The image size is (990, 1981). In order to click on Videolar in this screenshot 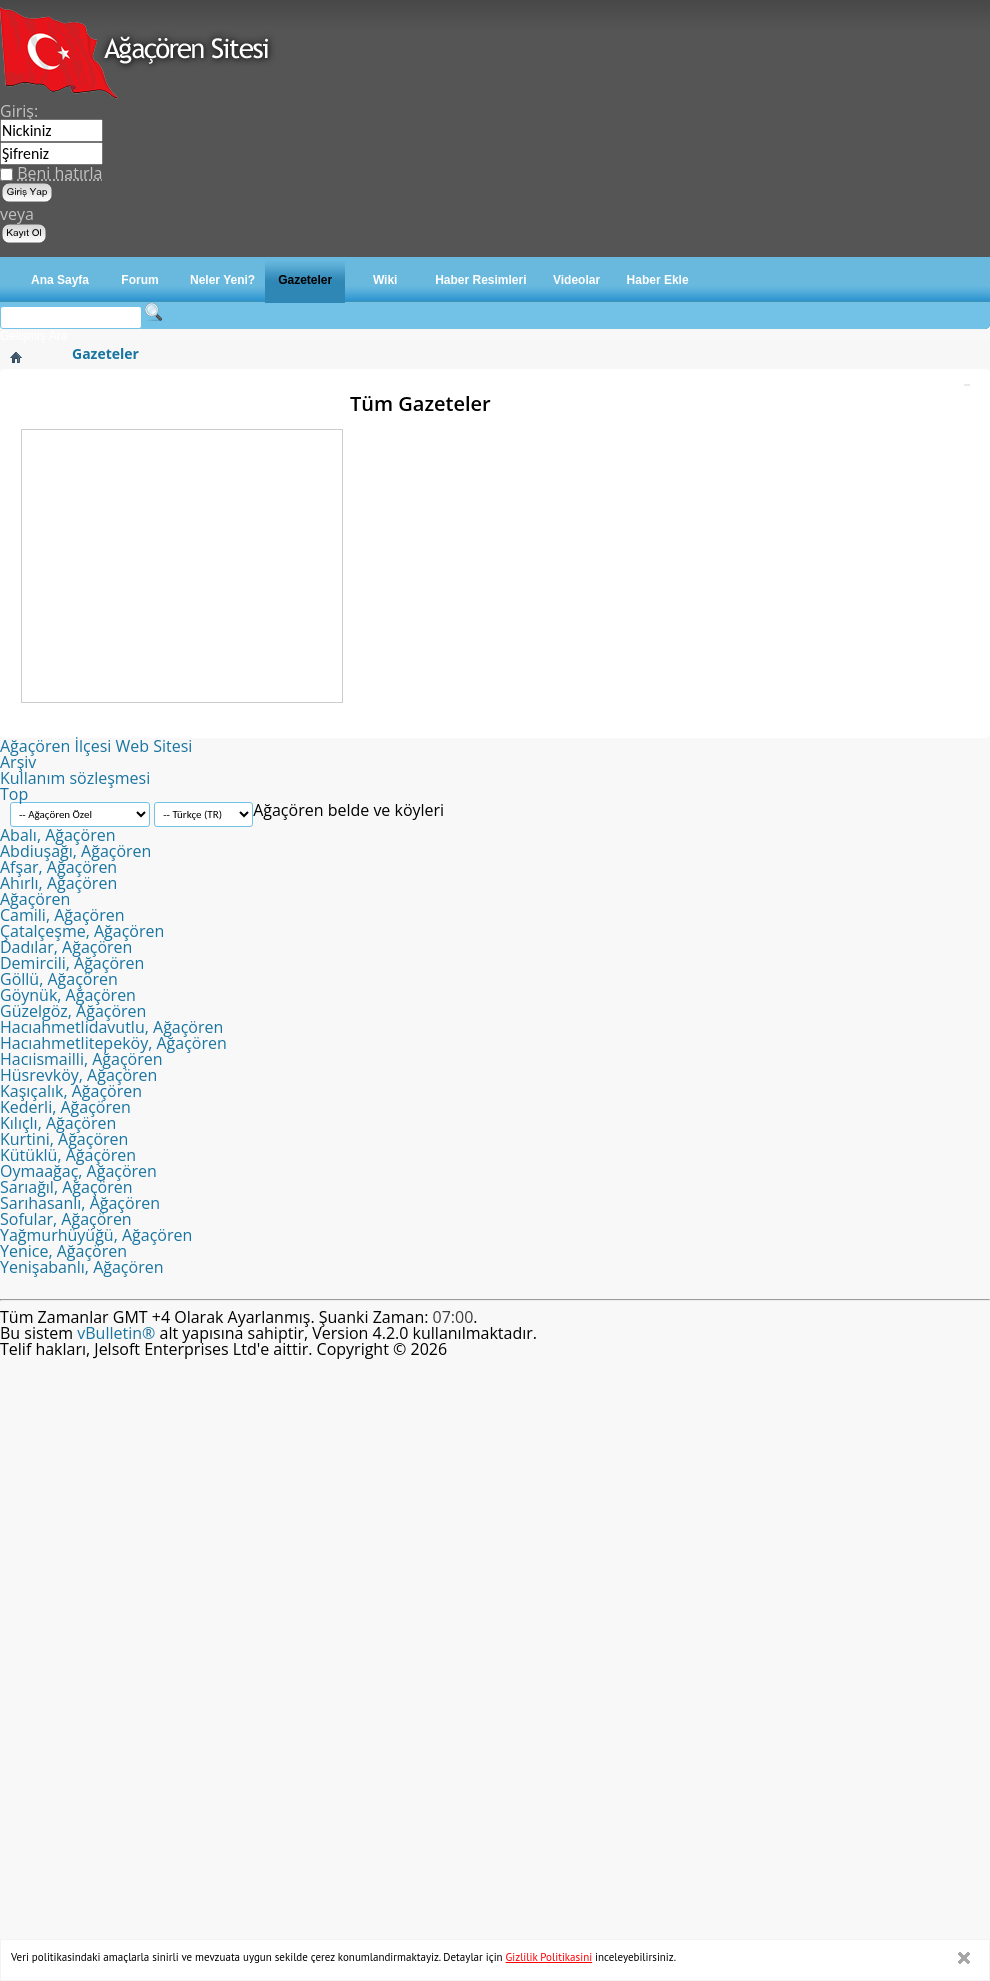, I will do `click(576, 280)`.